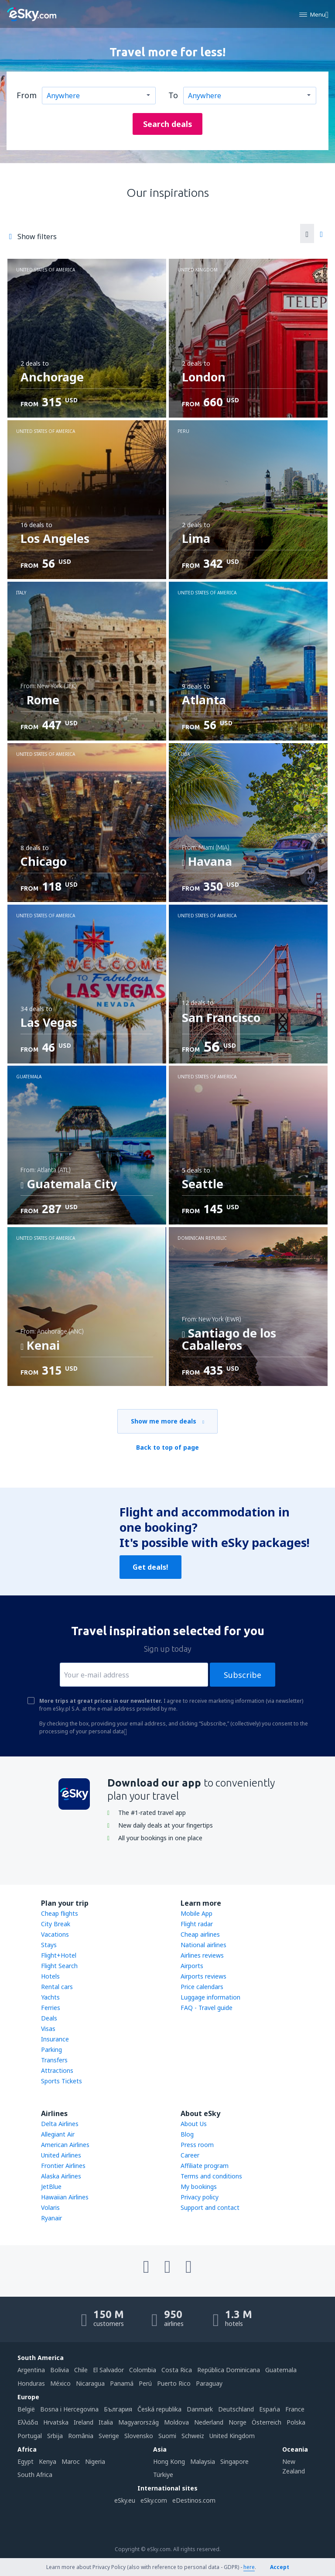  I want to click on Stays, so click(49, 1945).